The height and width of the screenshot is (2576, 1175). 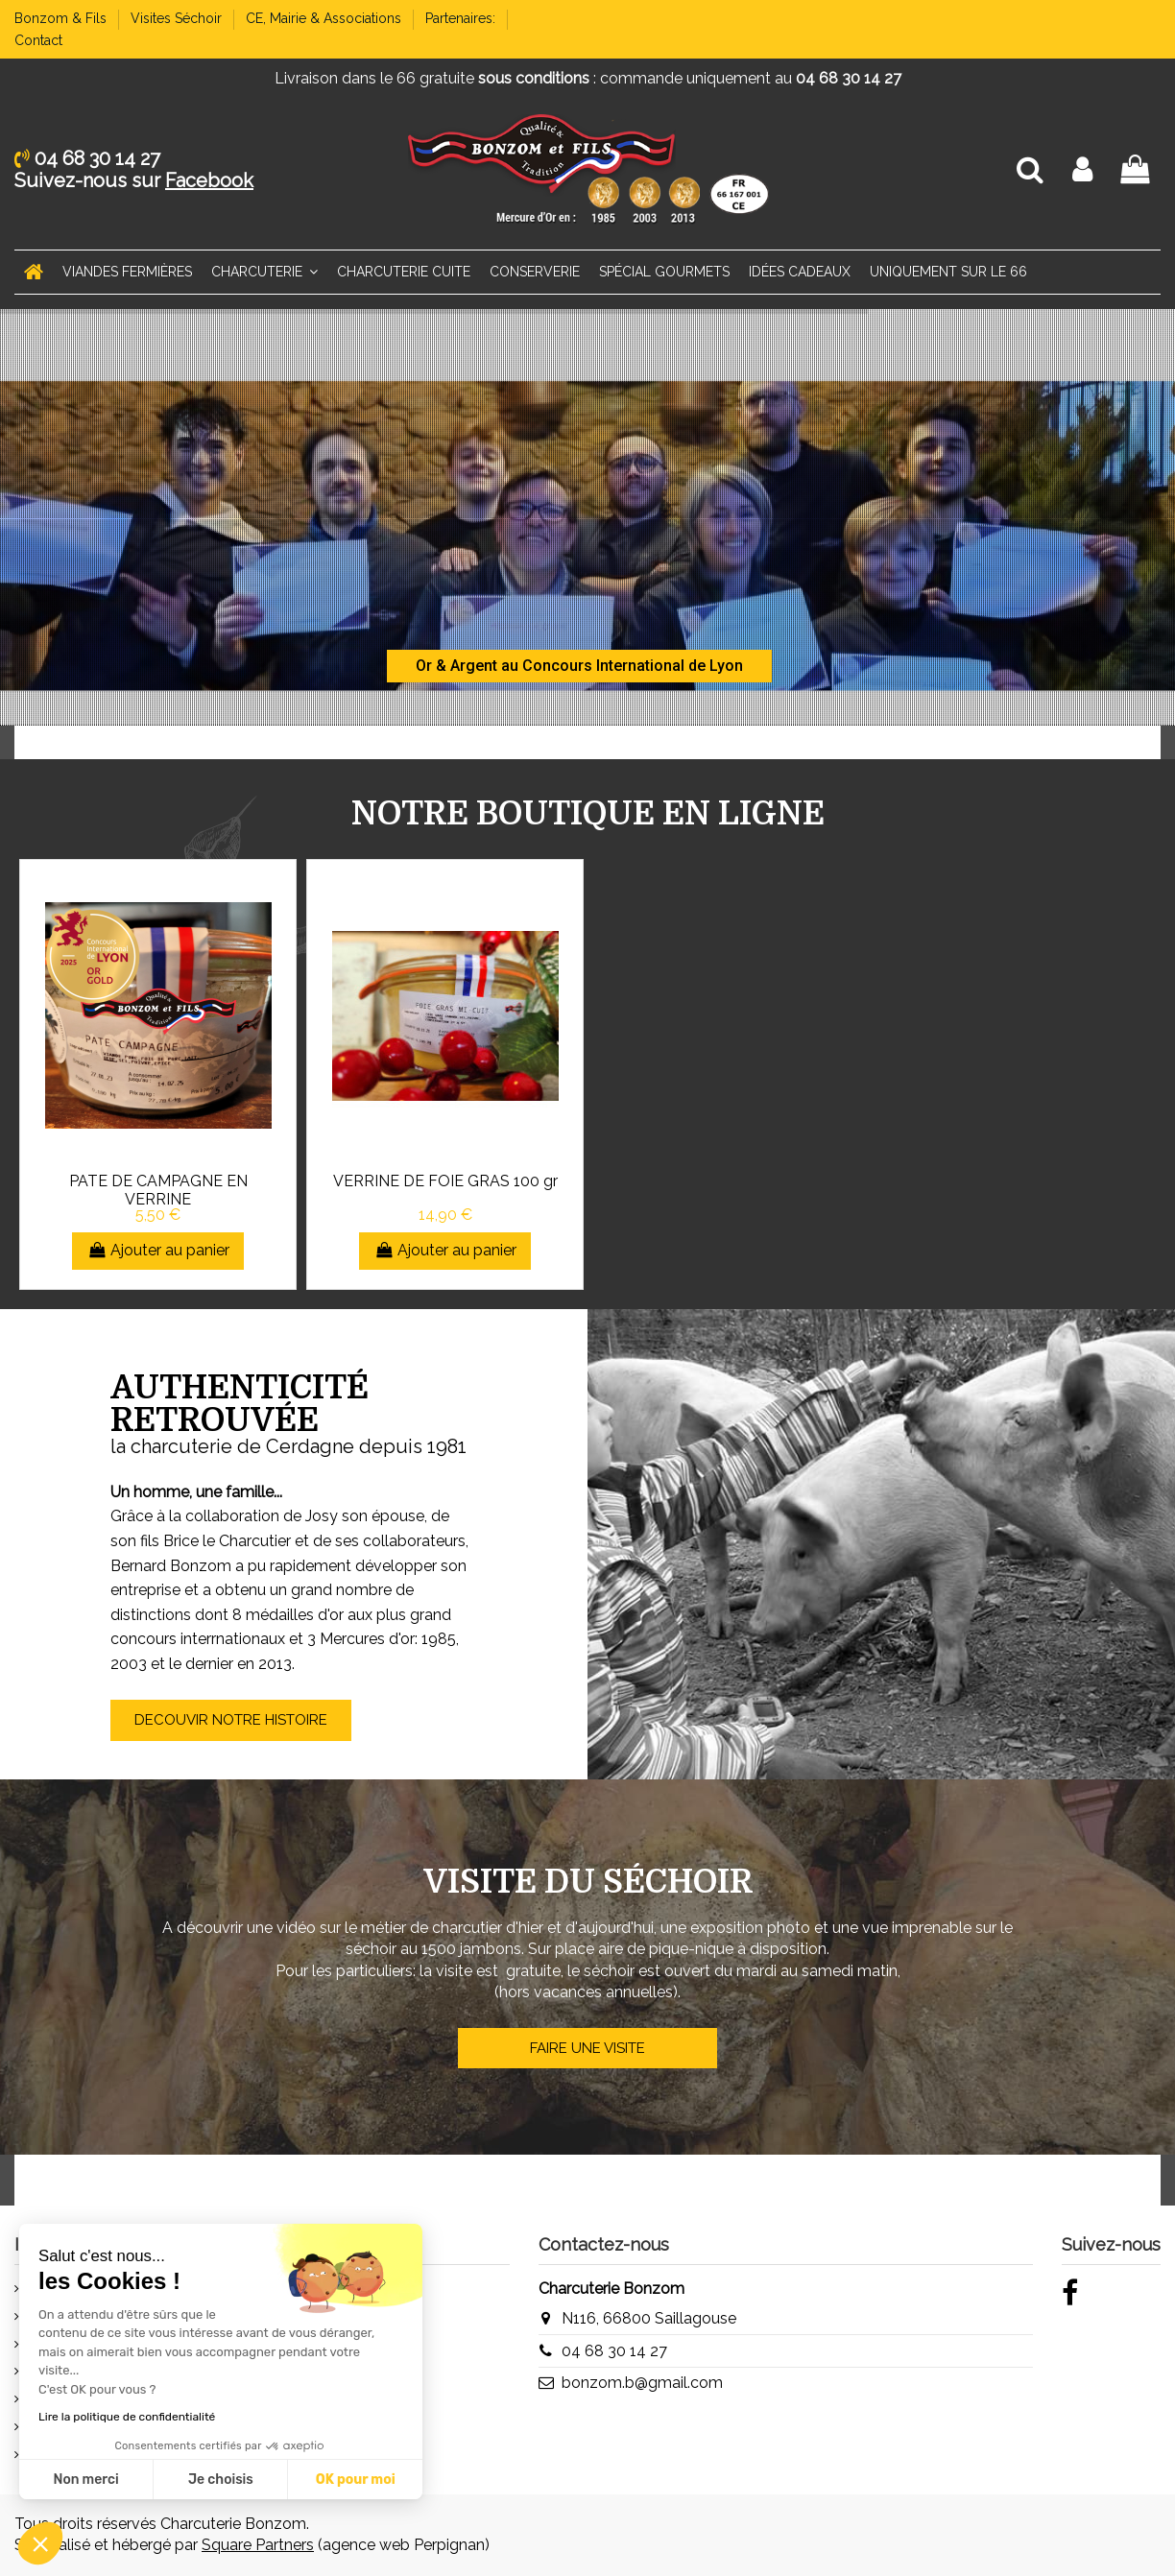 What do you see at coordinates (126, 2416) in the screenshot?
I see `Lire la politique de confidentialité` at bounding box center [126, 2416].